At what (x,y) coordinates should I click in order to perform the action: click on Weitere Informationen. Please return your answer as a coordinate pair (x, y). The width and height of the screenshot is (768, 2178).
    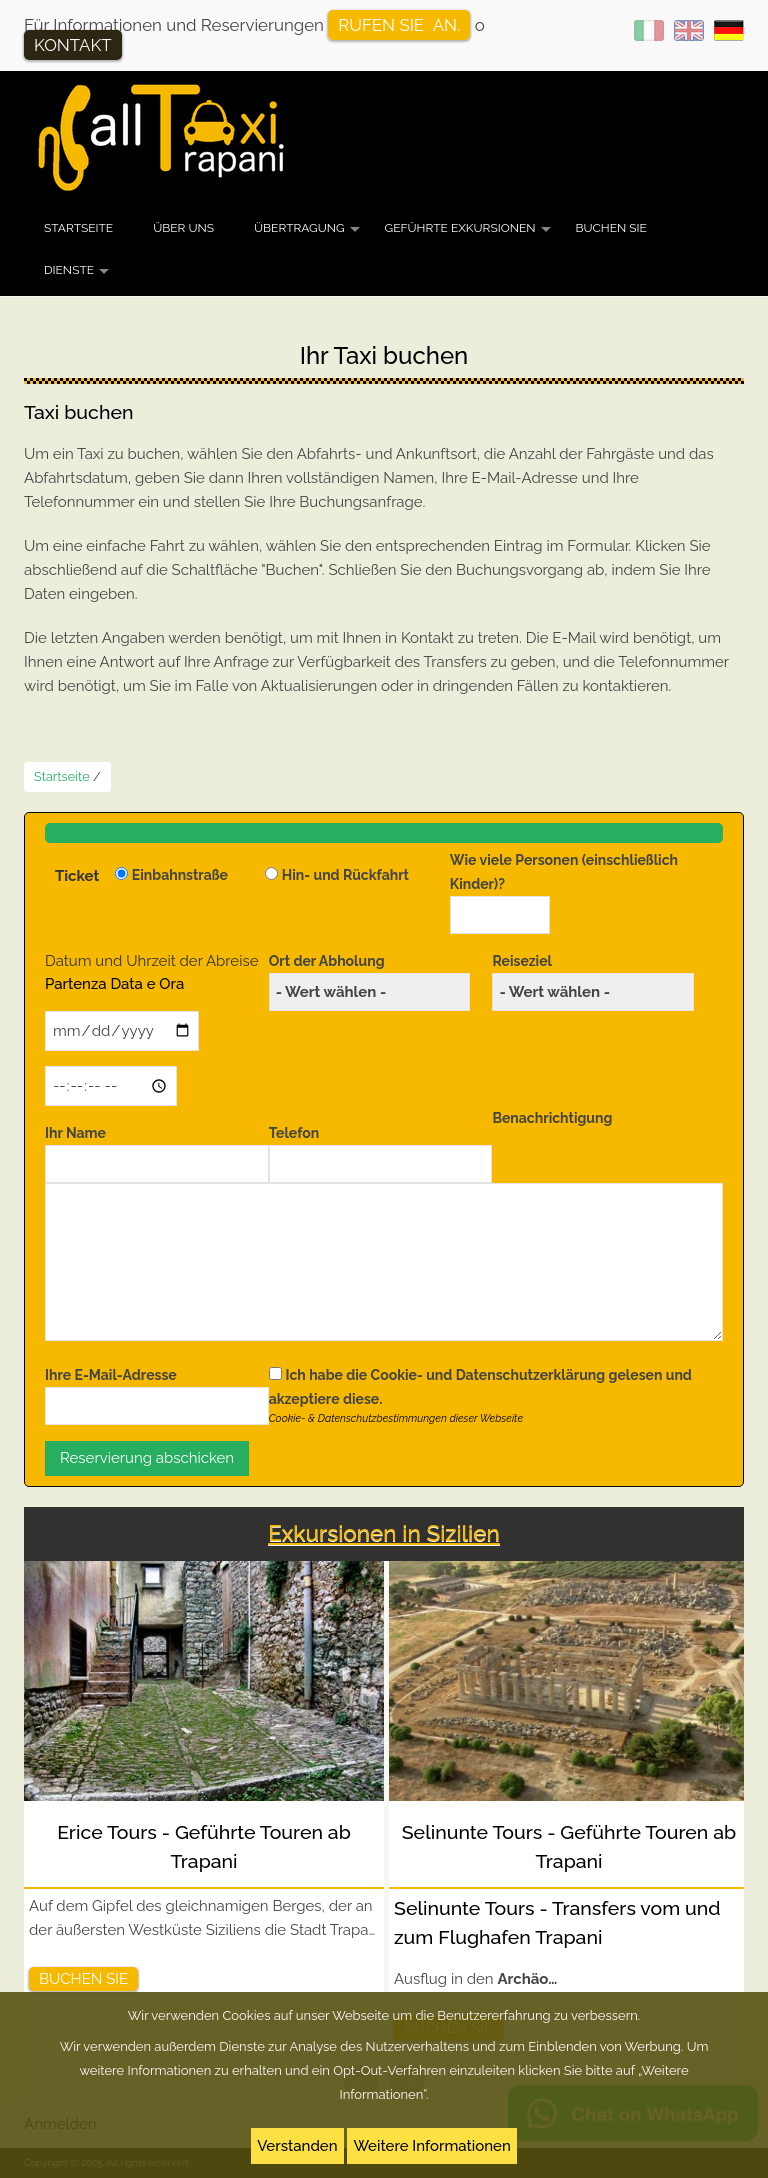
    Looking at the image, I should click on (431, 2146).